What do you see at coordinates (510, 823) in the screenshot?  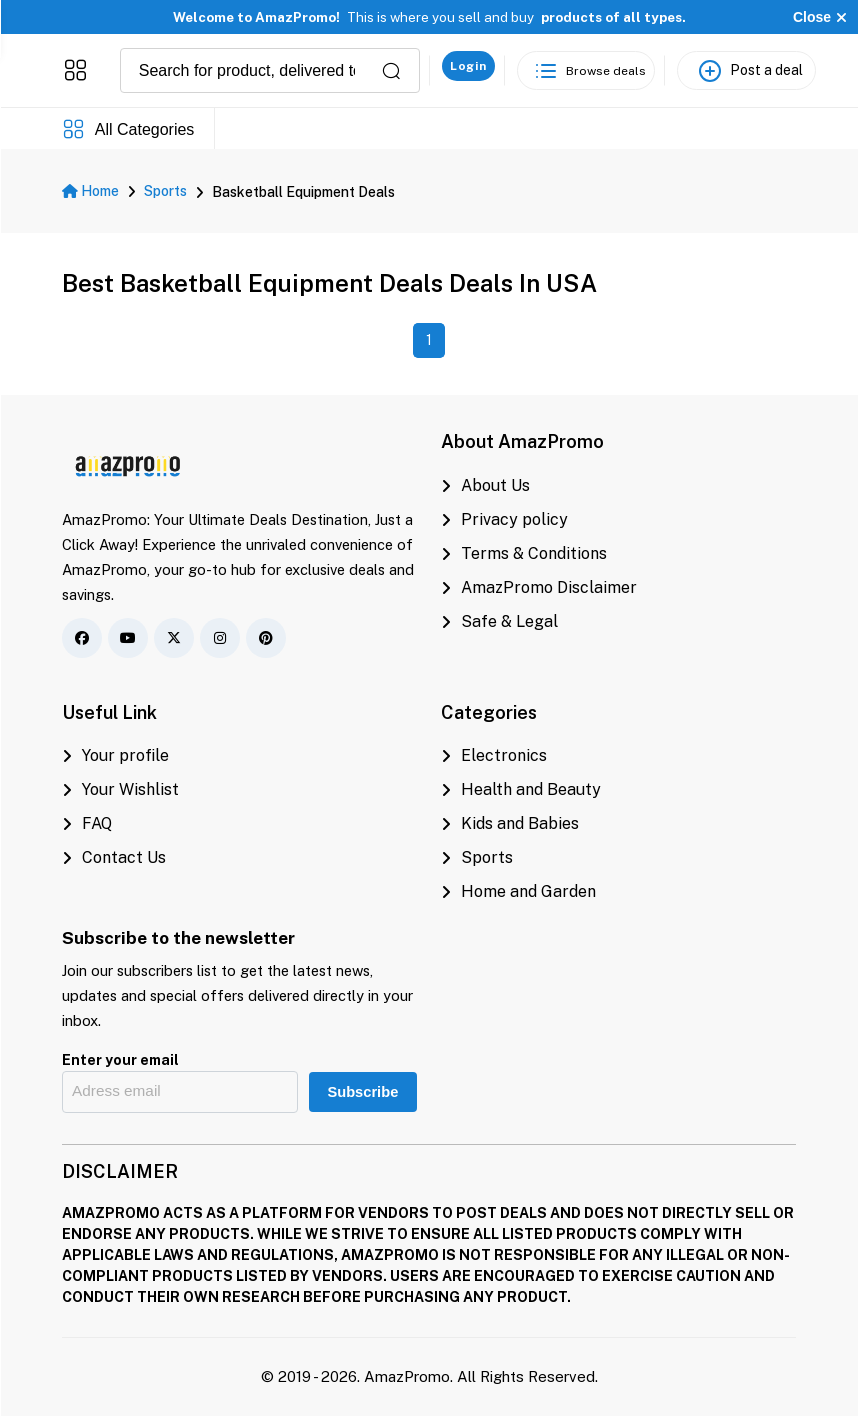 I see `Kids and Babies` at bounding box center [510, 823].